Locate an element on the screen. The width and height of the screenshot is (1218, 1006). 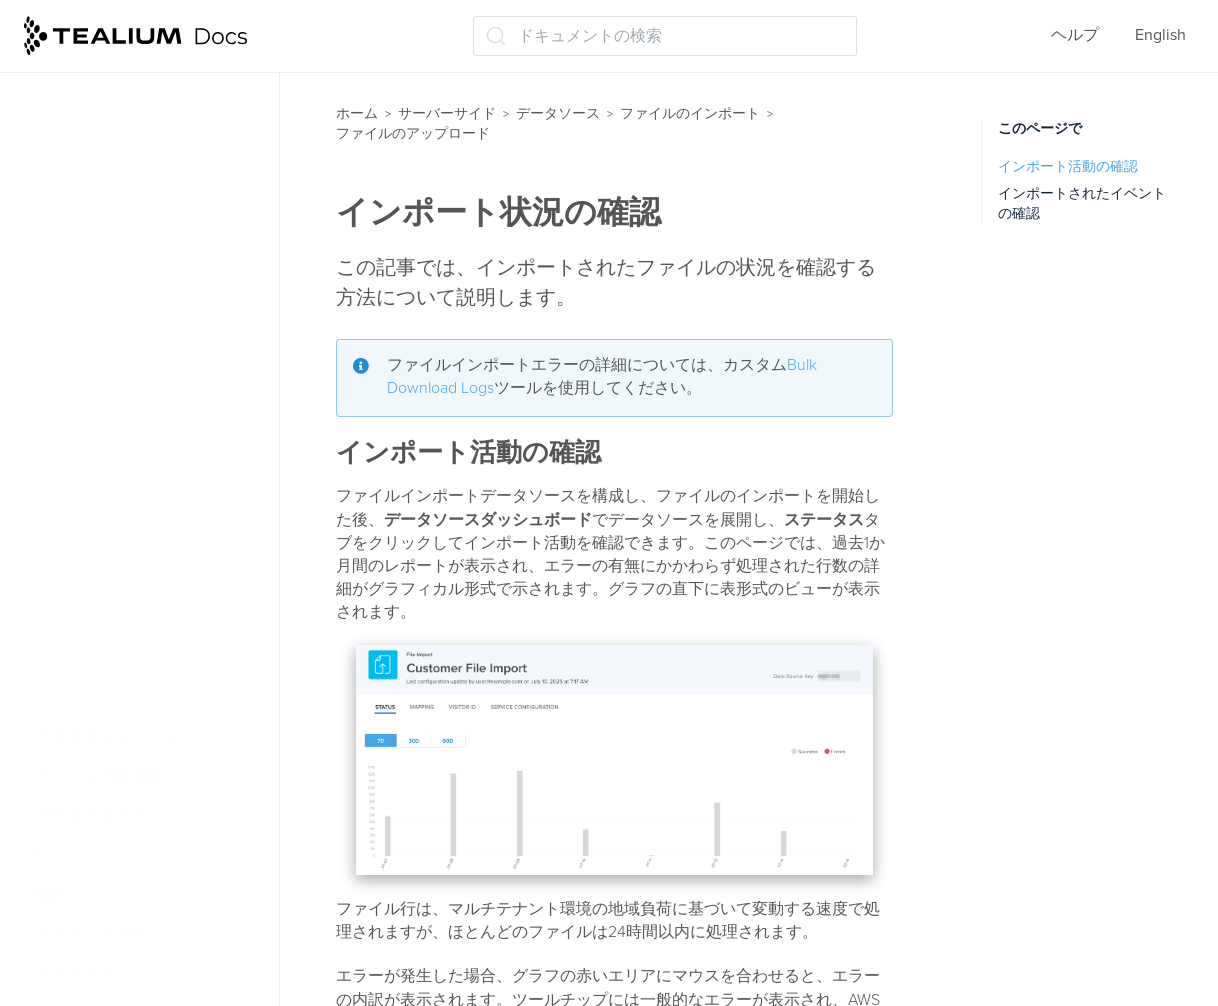
受信Webhooks is located at coordinates (95, 699).